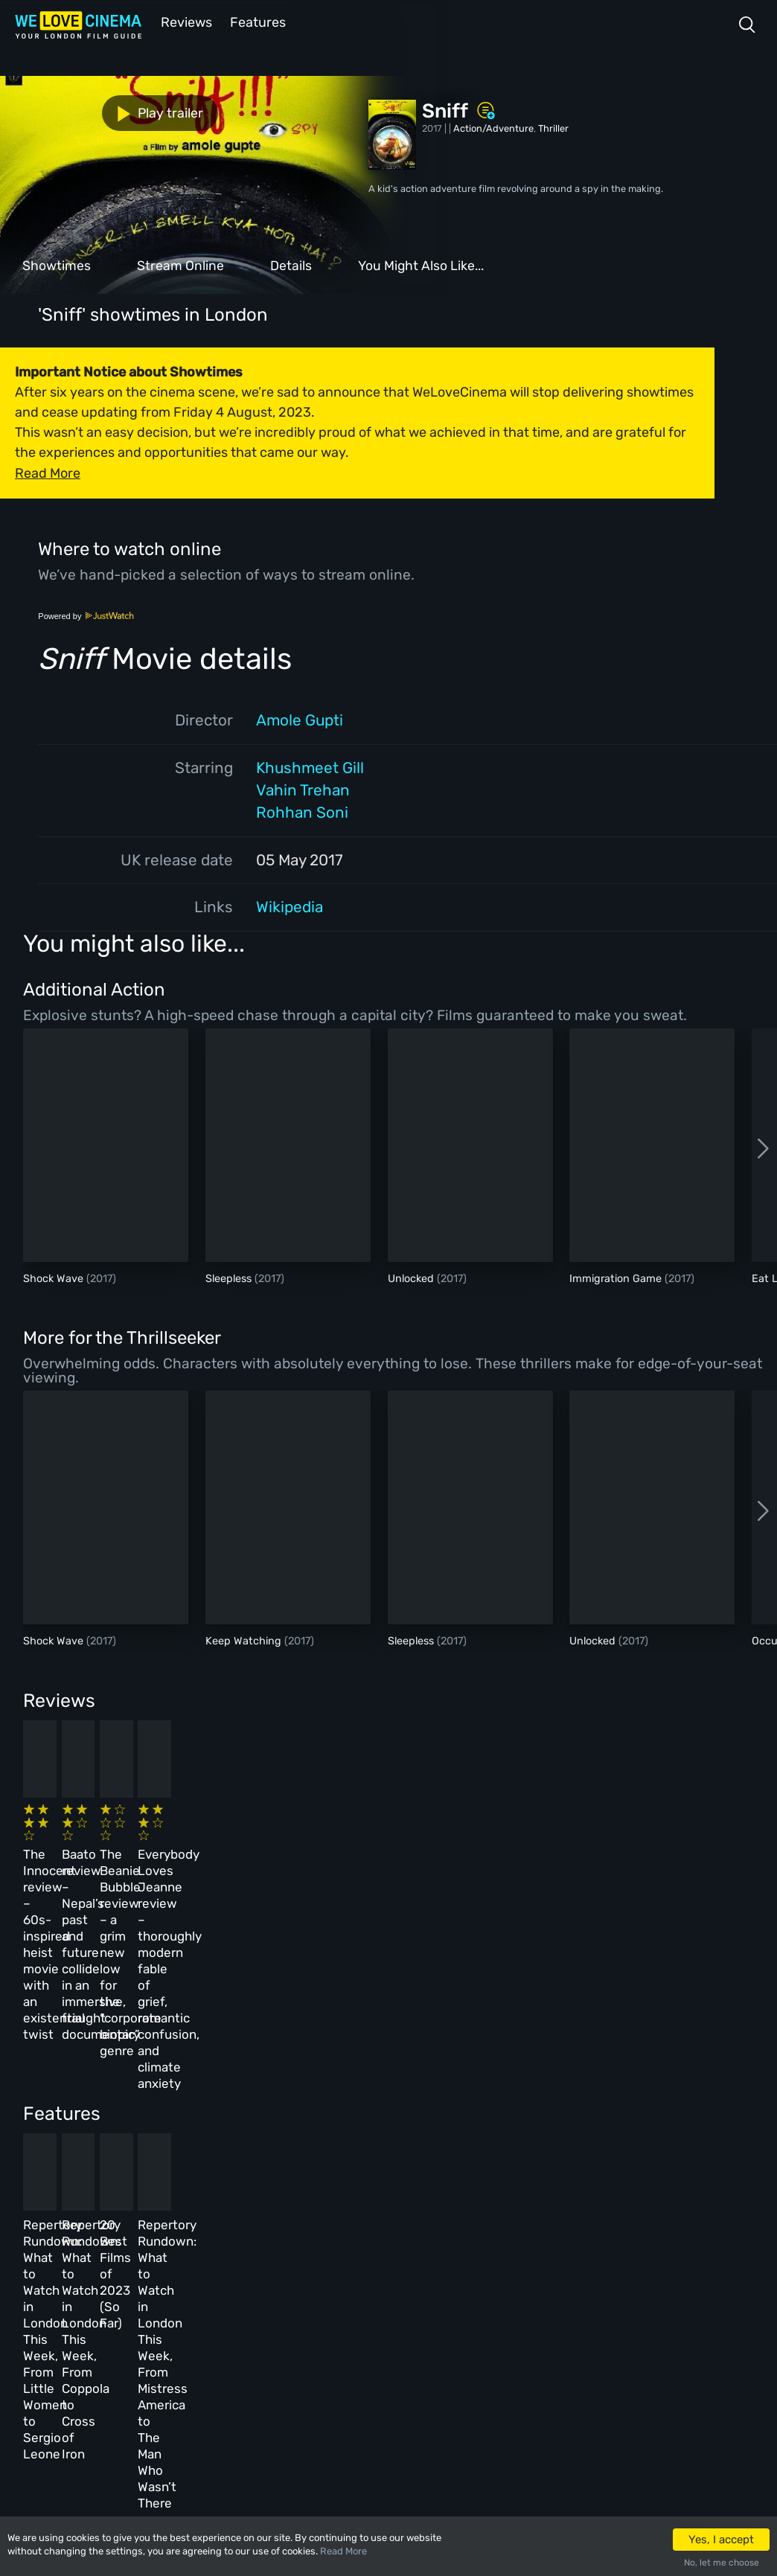  Describe the element at coordinates (256, 21) in the screenshot. I see `Features` at that location.